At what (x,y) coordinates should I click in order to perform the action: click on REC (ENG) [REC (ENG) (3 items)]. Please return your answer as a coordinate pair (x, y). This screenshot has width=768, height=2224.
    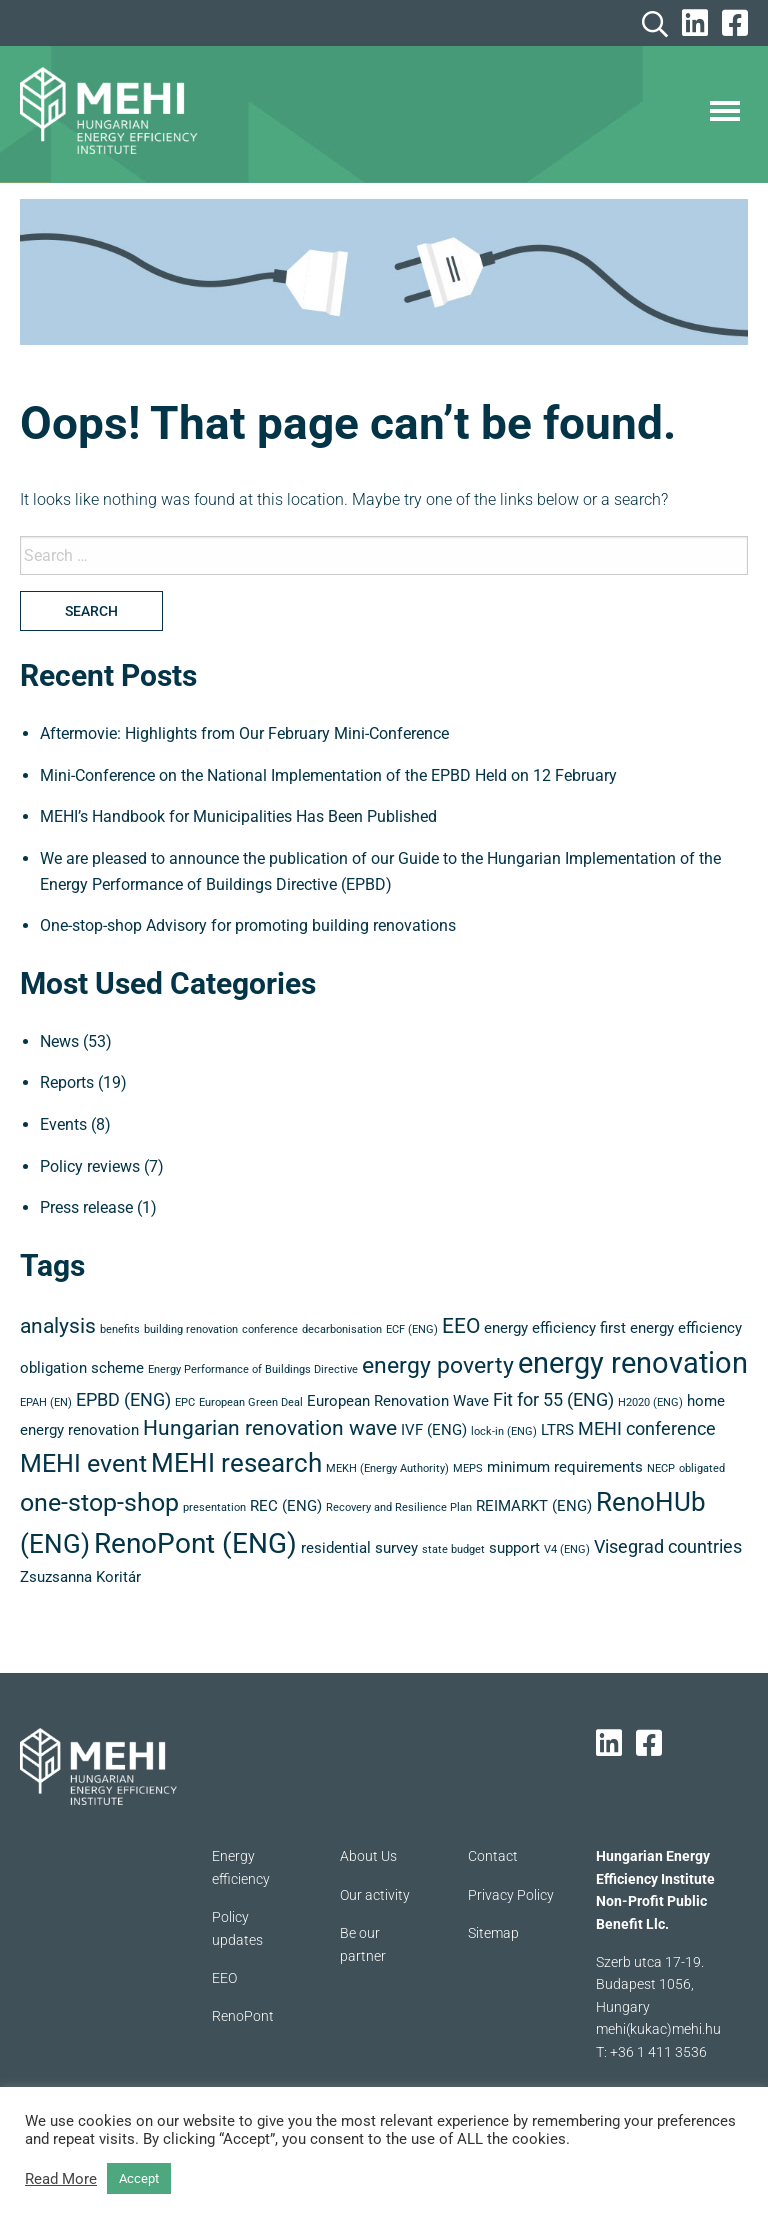
    Looking at the image, I should click on (286, 1506).